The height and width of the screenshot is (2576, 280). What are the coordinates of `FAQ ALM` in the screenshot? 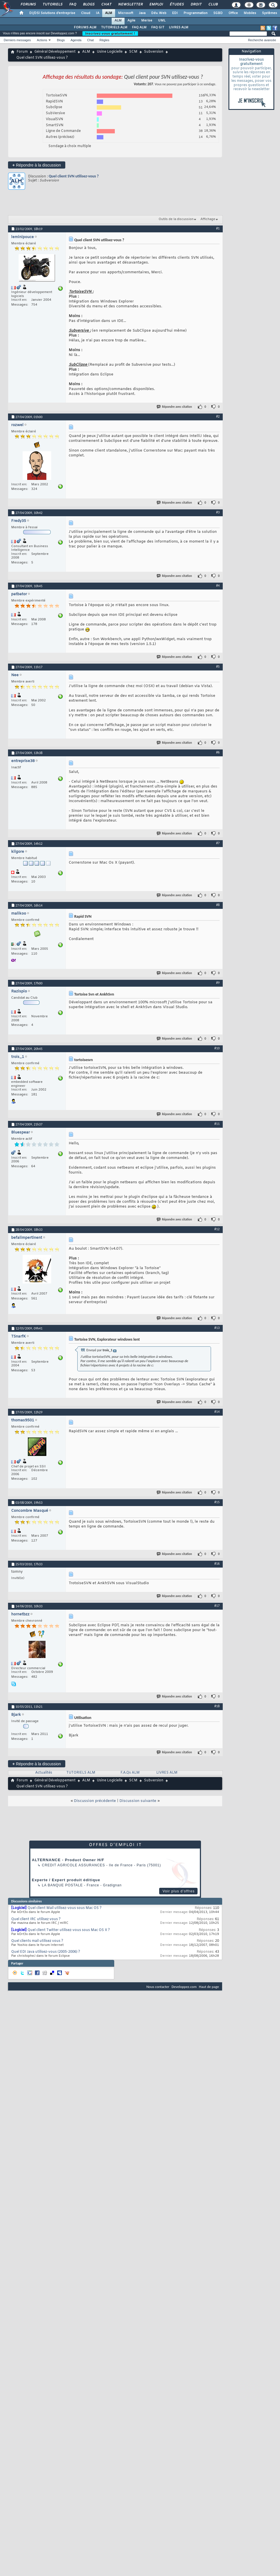 It's located at (139, 27).